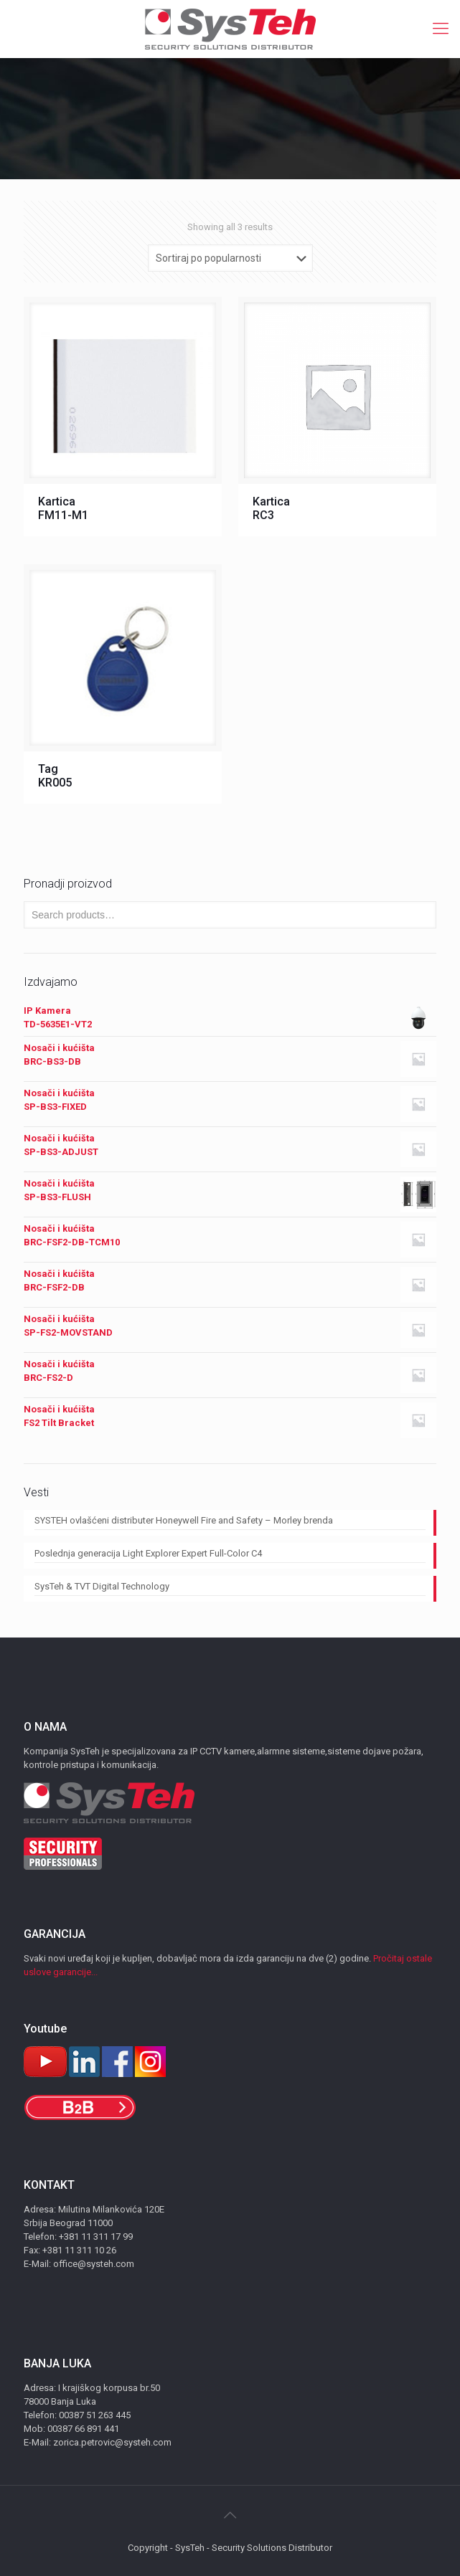 The image size is (460, 2576). What do you see at coordinates (271, 508) in the screenshot?
I see `Kartica RC3` at bounding box center [271, 508].